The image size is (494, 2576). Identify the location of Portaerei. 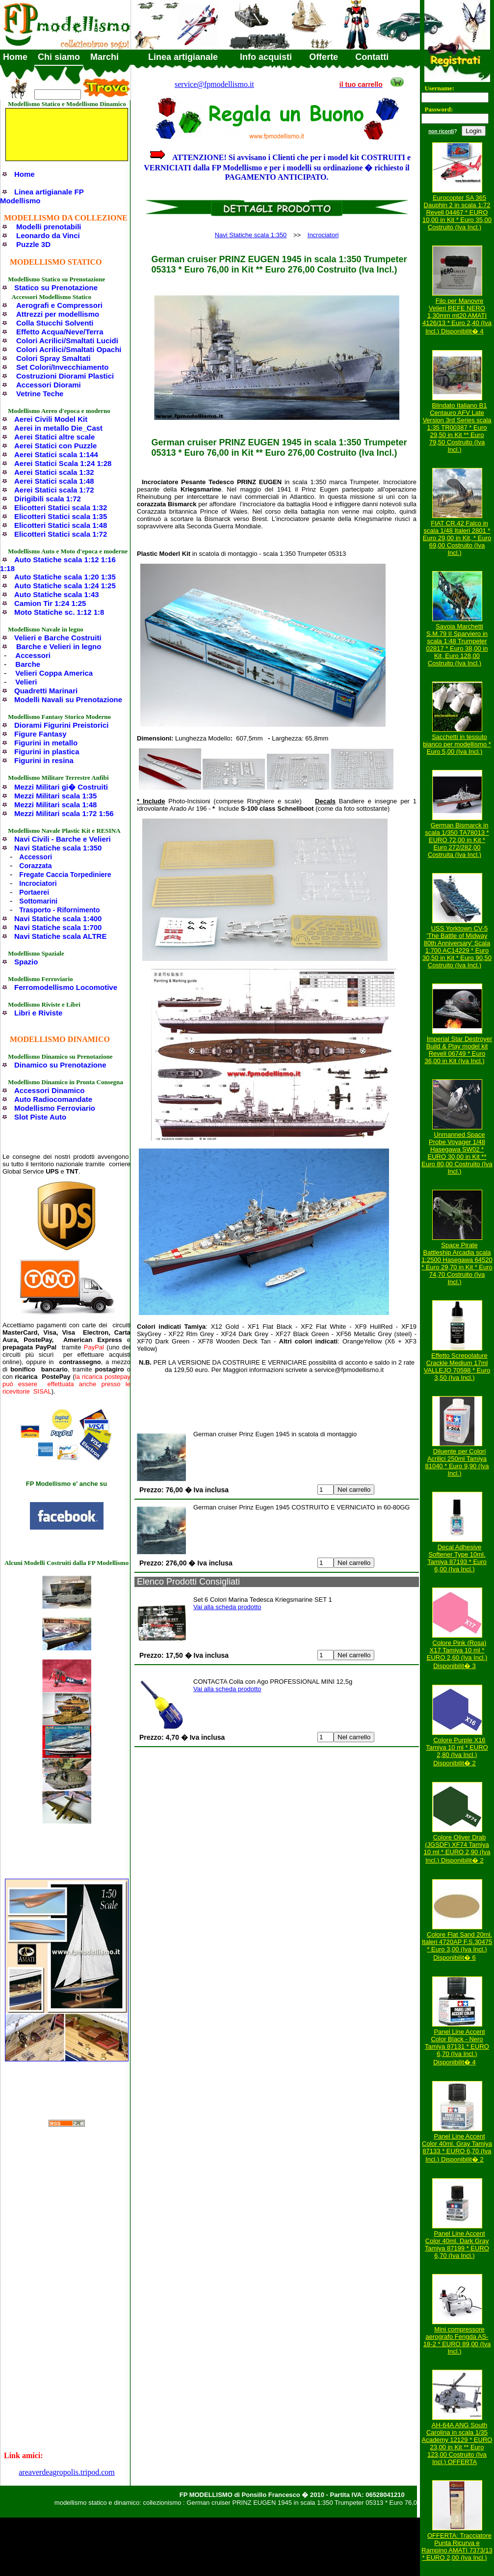
(34, 892).